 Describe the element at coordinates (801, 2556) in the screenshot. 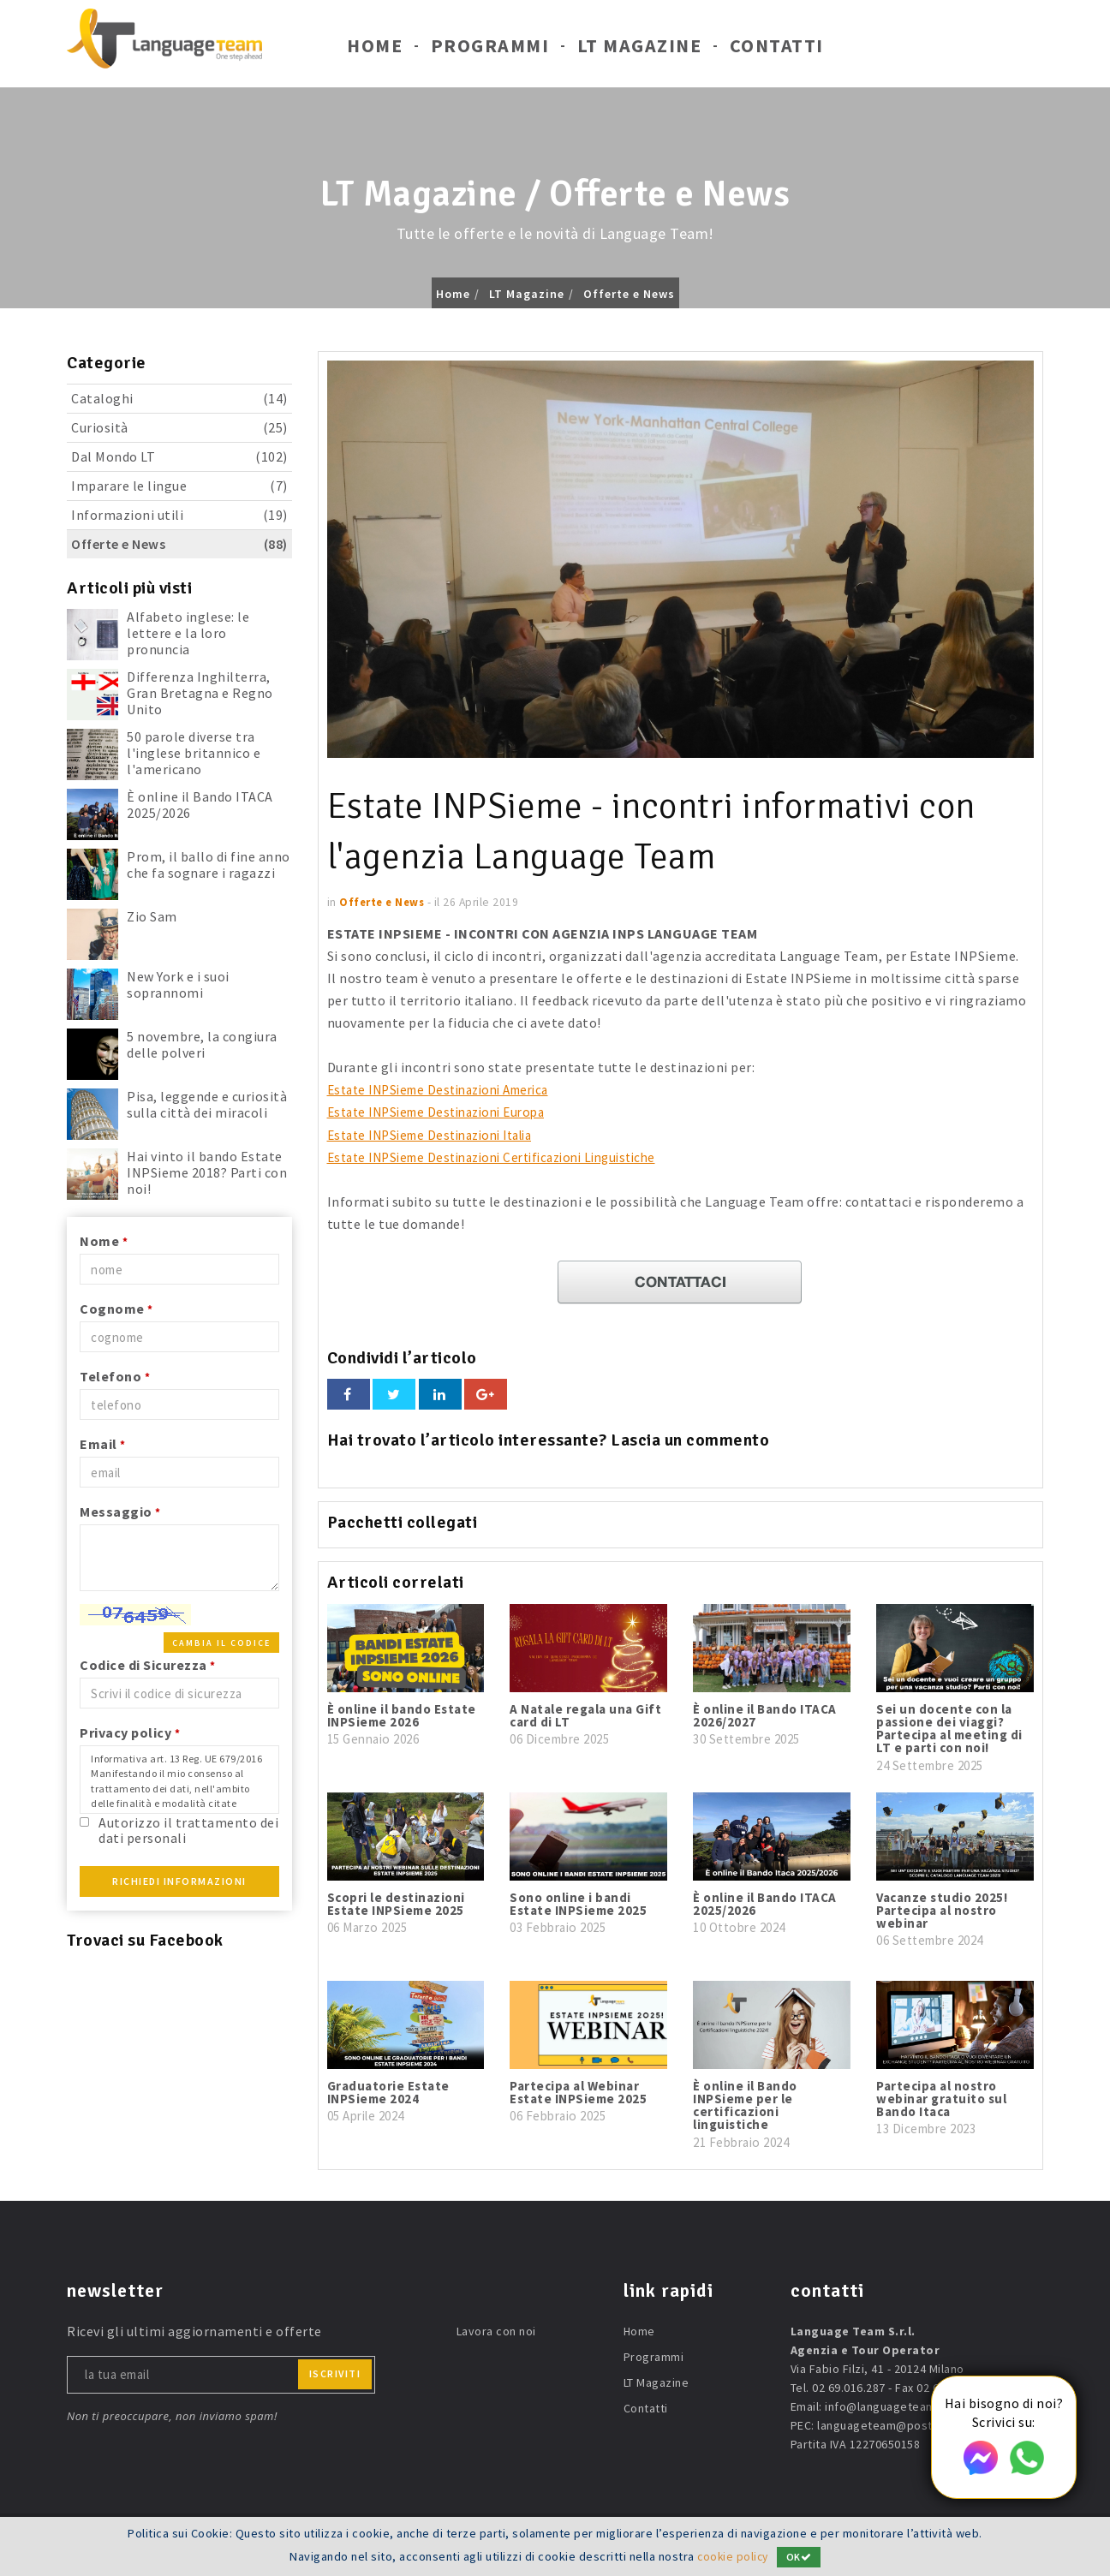

I see `OK` at that location.